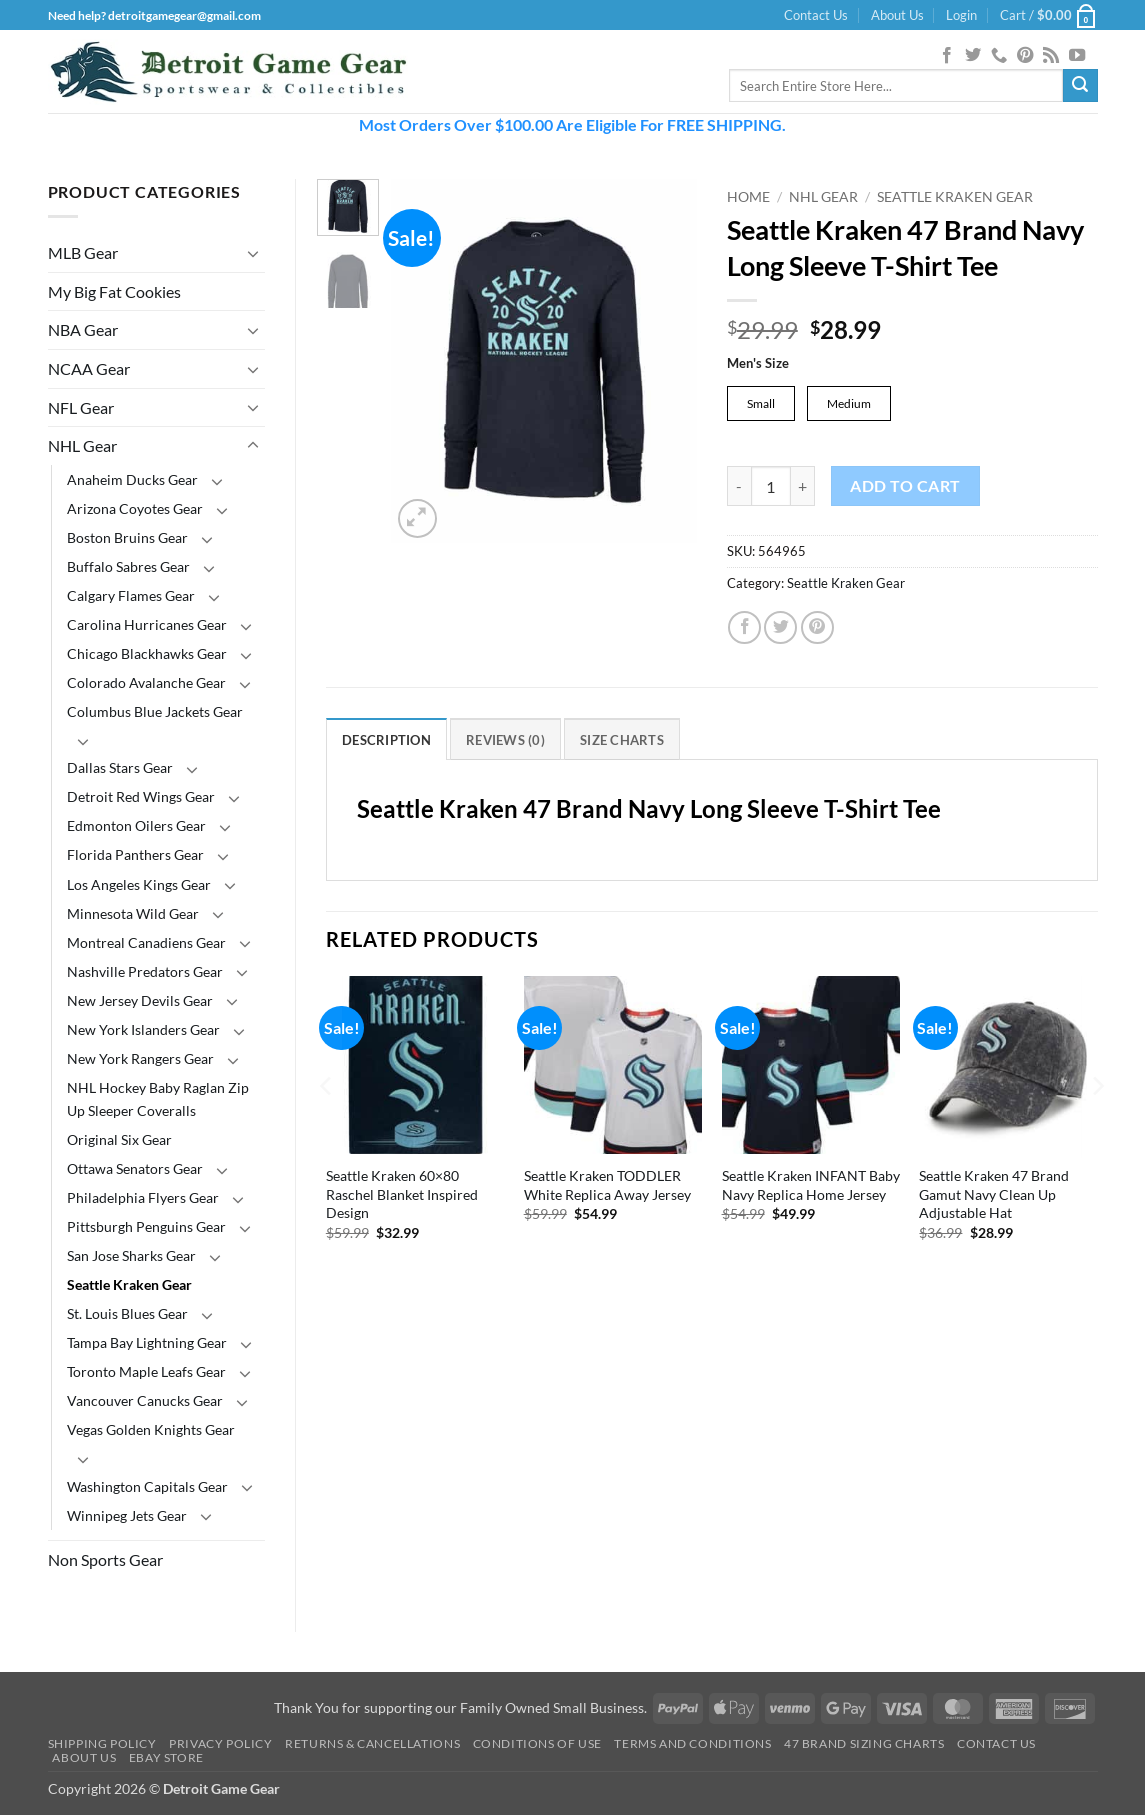  What do you see at coordinates (537, 1743) in the screenshot?
I see `Conditions Of Use` at bounding box center [537, 1743].